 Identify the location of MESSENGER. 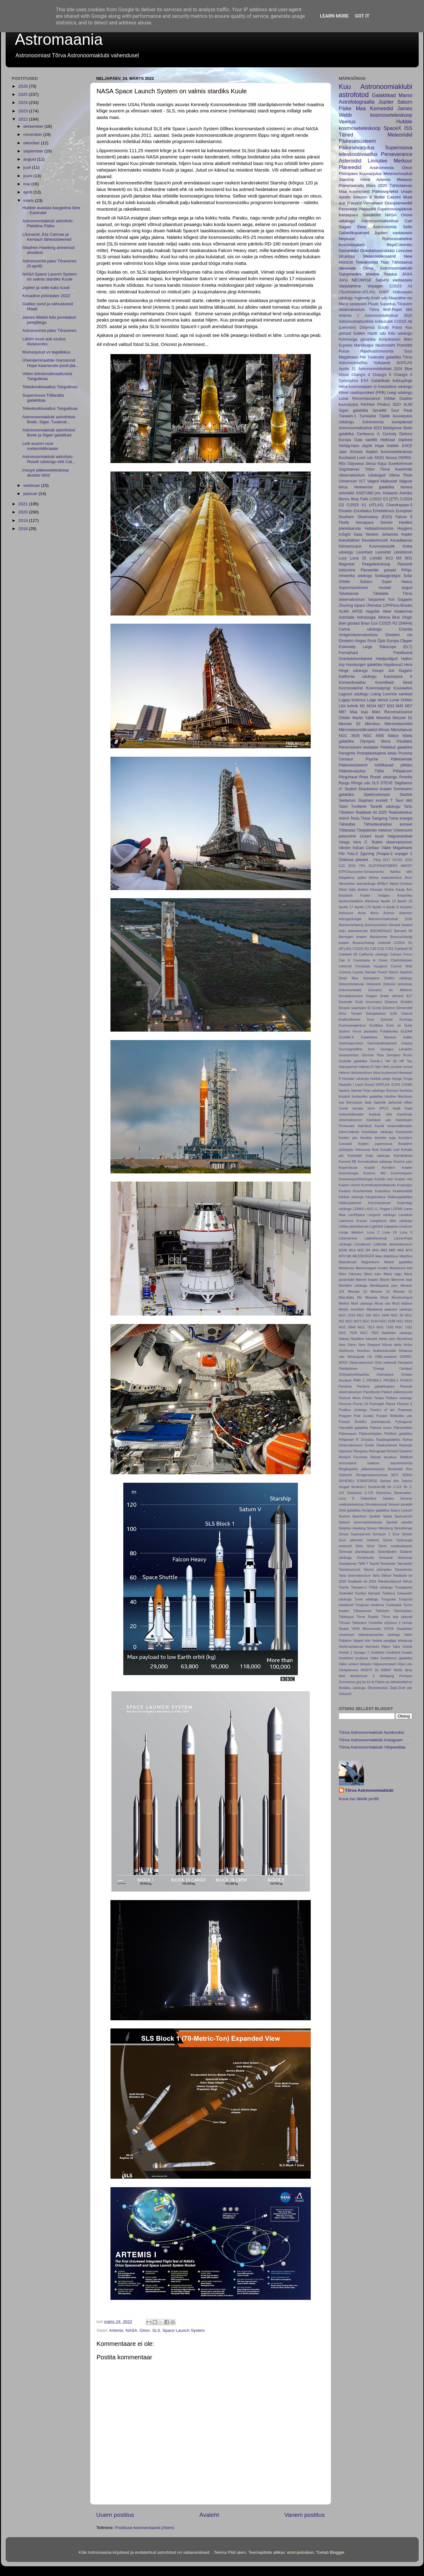
(363, 1256).